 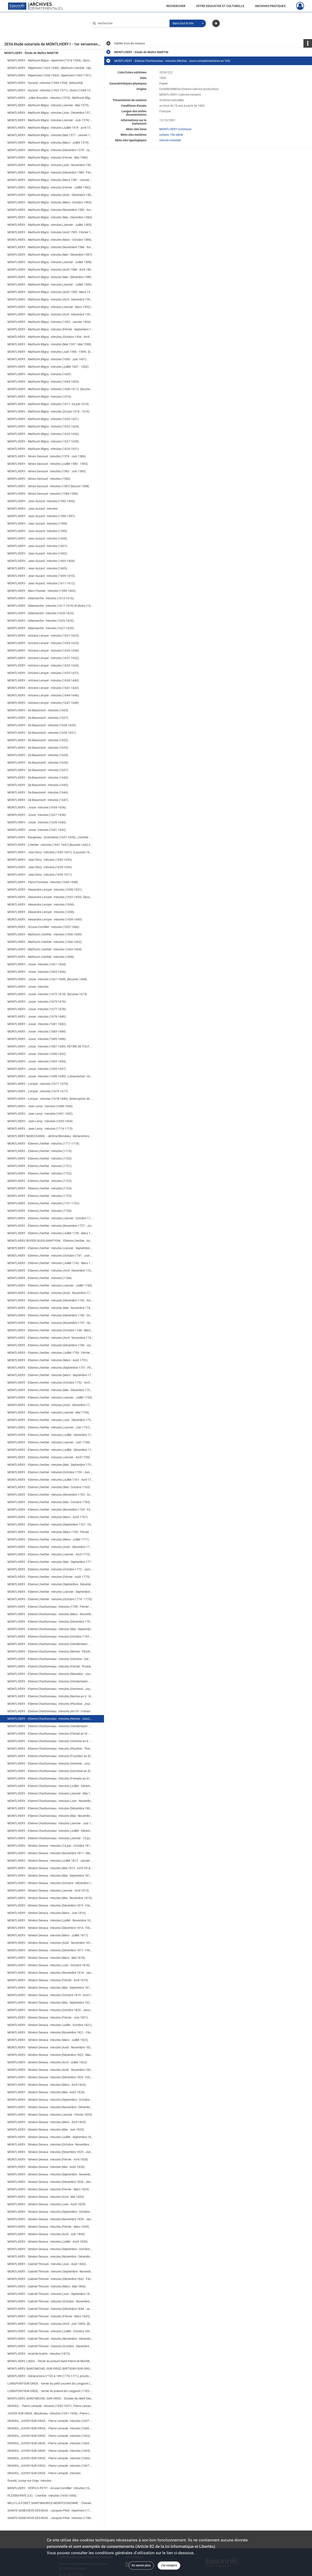 I want to click on MONTLHERY. - Siméon Devaux : minutes (Mars - Juillet 1817)., so click(x=48, y=1935).